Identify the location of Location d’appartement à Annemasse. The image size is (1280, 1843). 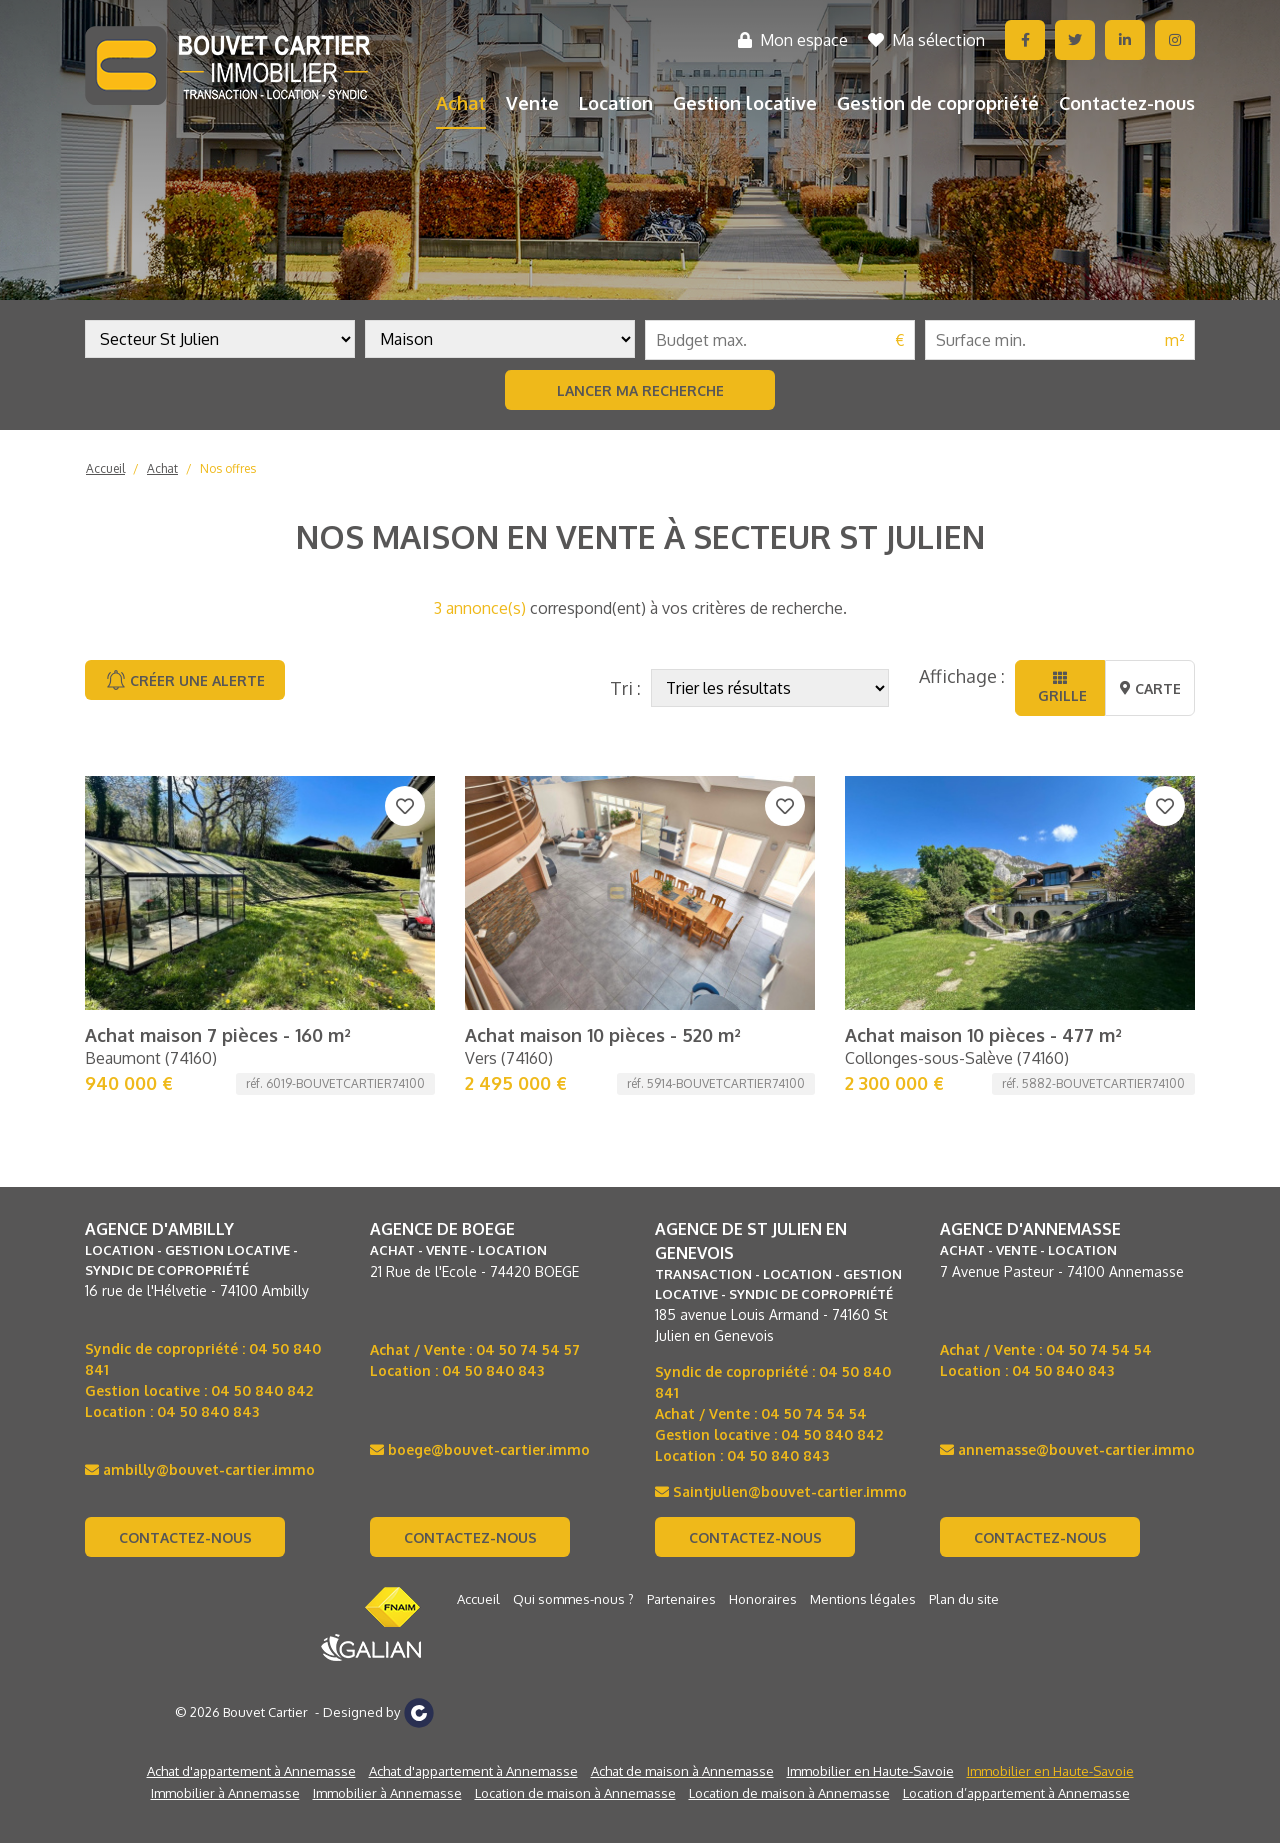
(1016, 1793).